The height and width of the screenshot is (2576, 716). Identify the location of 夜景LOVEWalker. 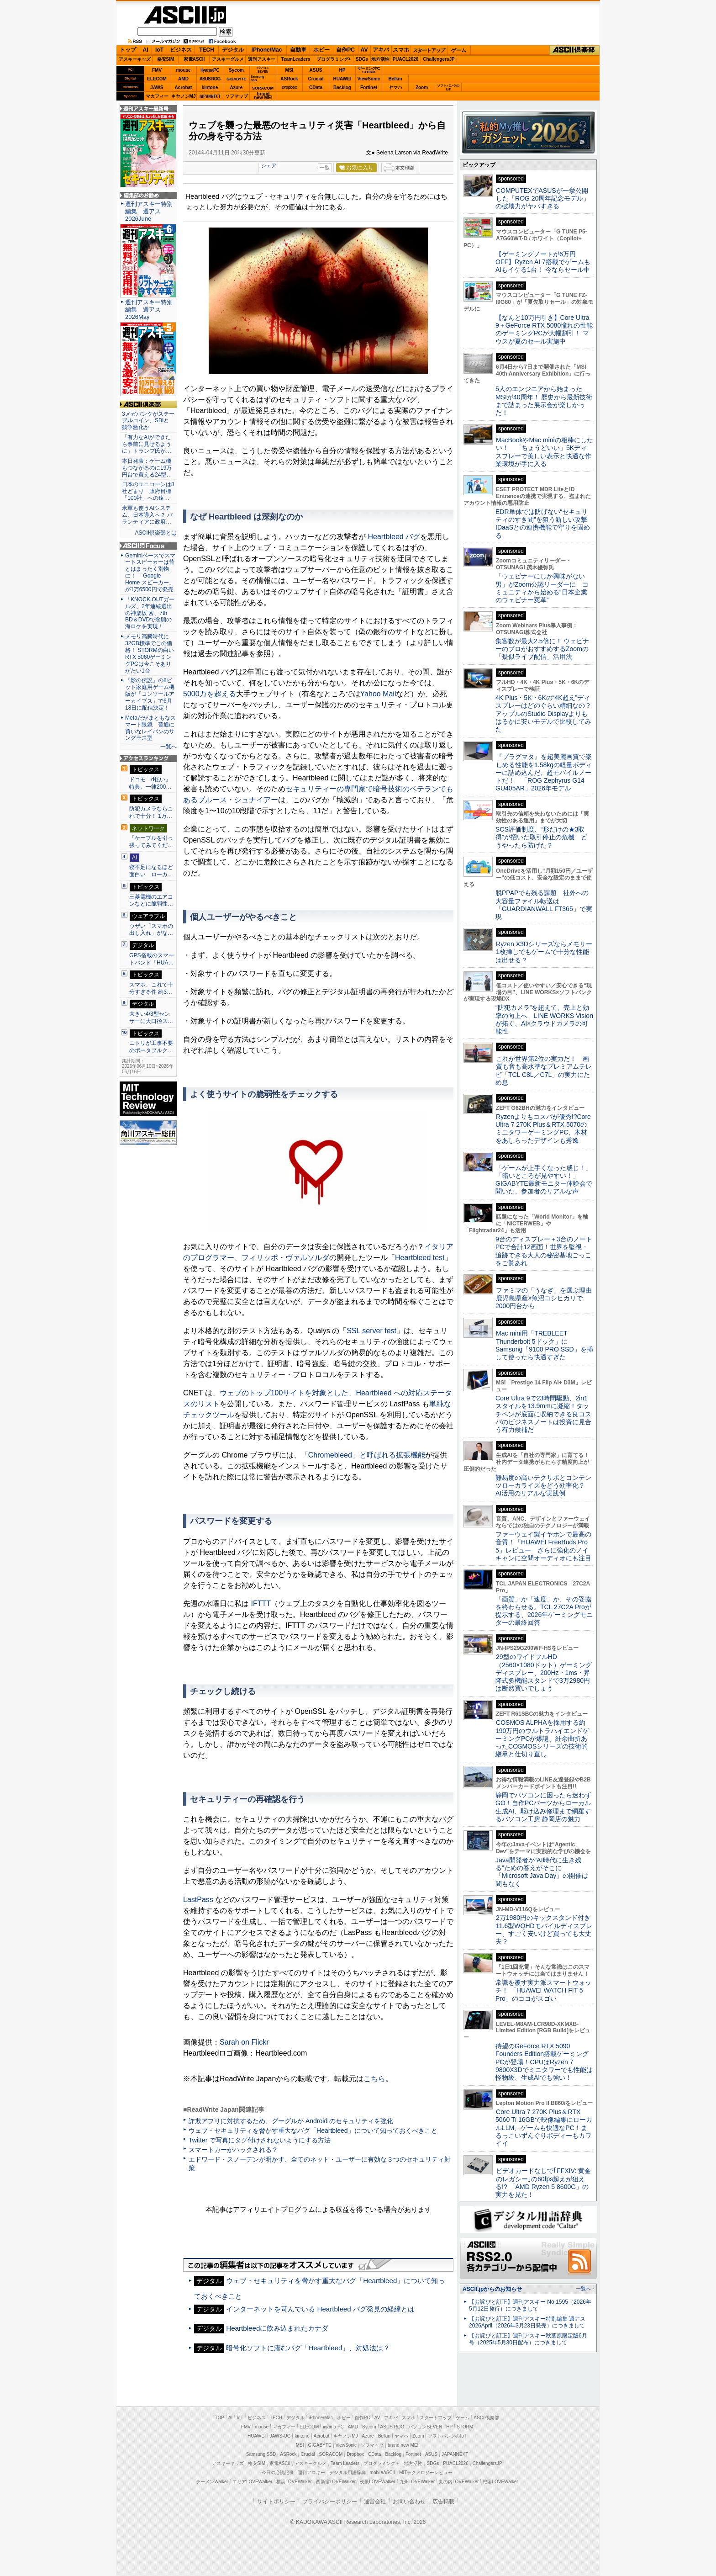
(377, 2481).